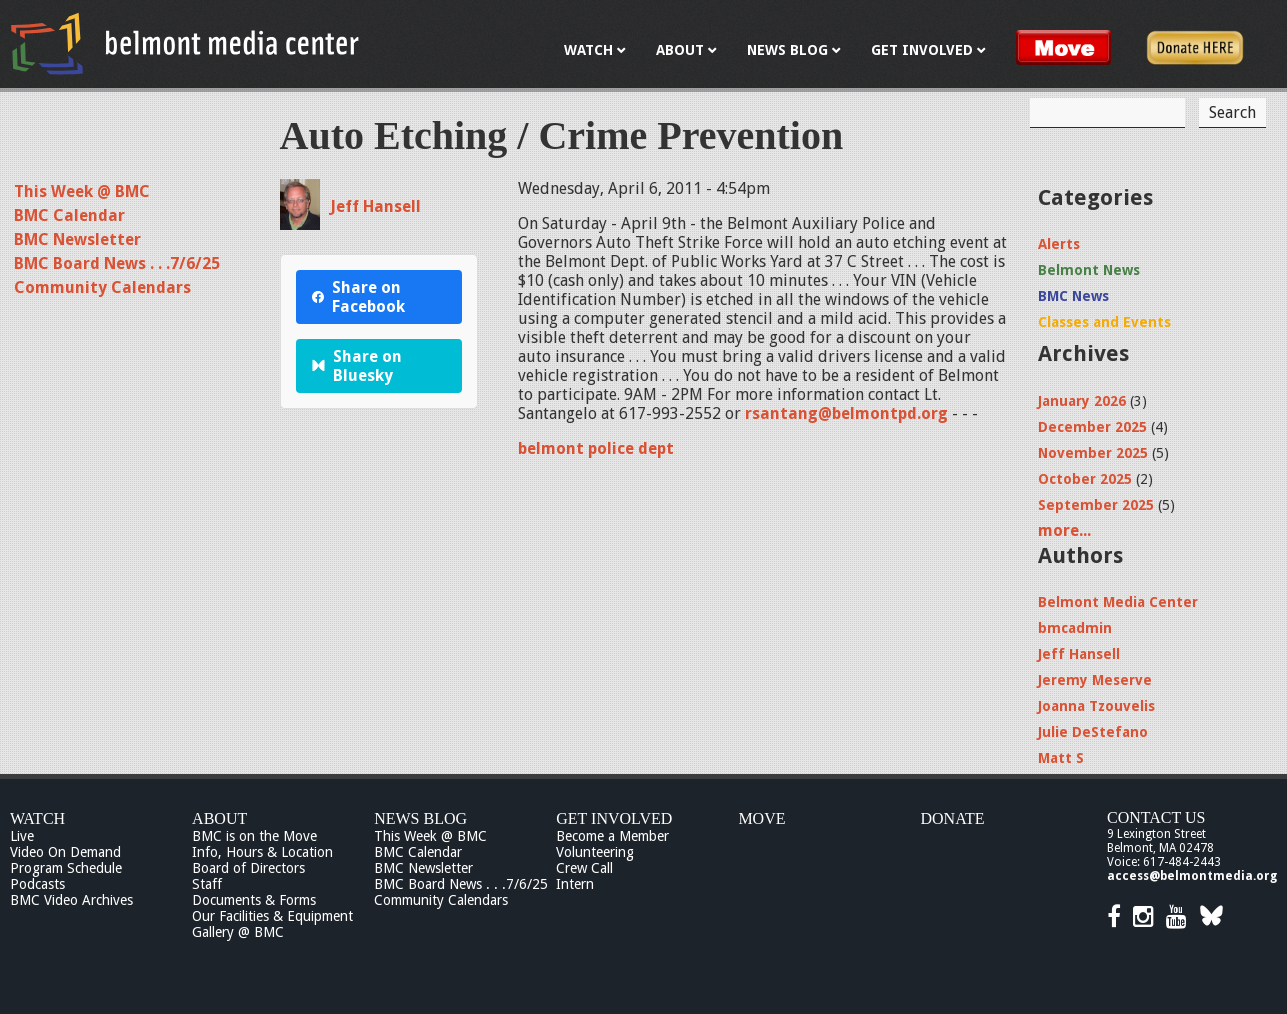 This screenshot has height=1014, width=1287. I want to click on Video On Demand, so click(65, 852).